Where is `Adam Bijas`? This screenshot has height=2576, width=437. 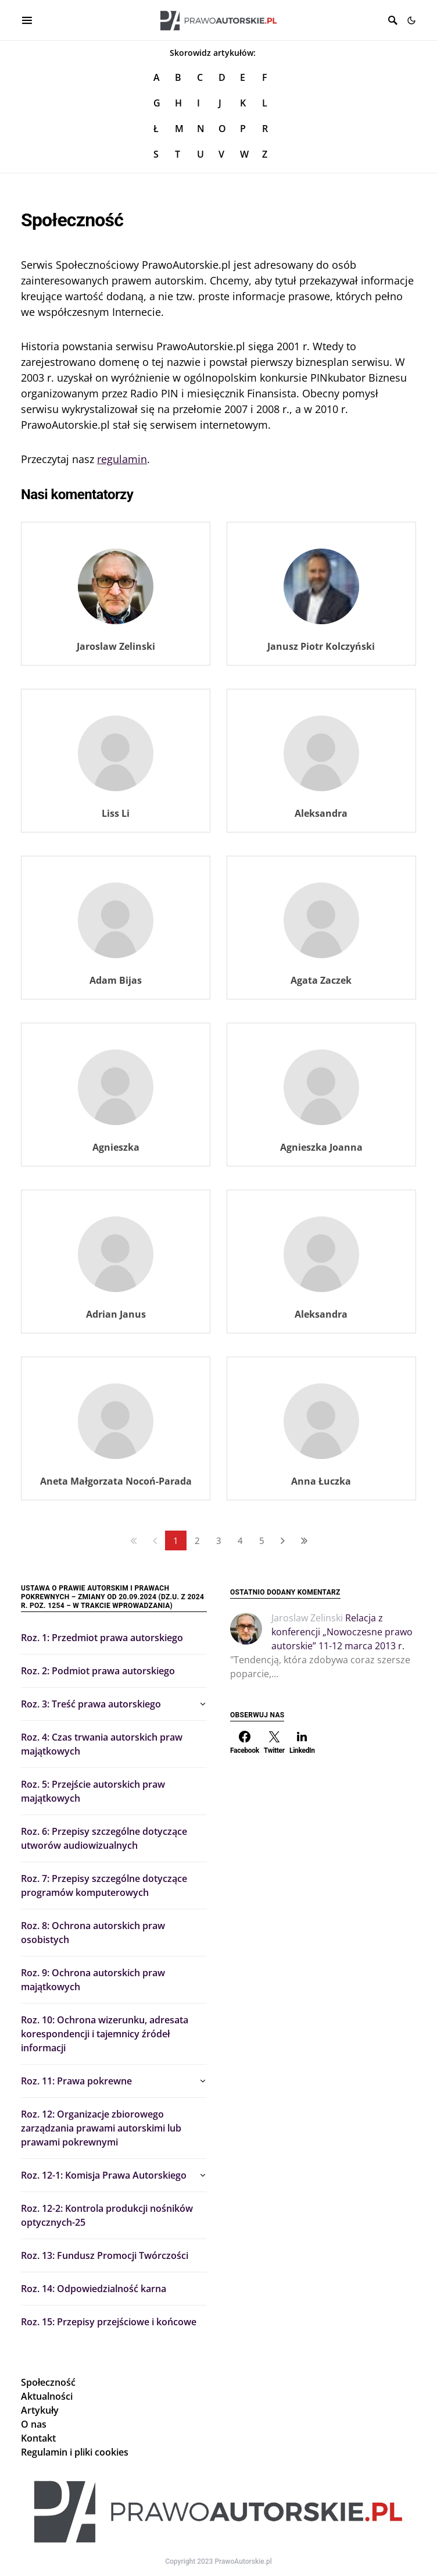 Adam Bijas is located at coordinates (115, 980).